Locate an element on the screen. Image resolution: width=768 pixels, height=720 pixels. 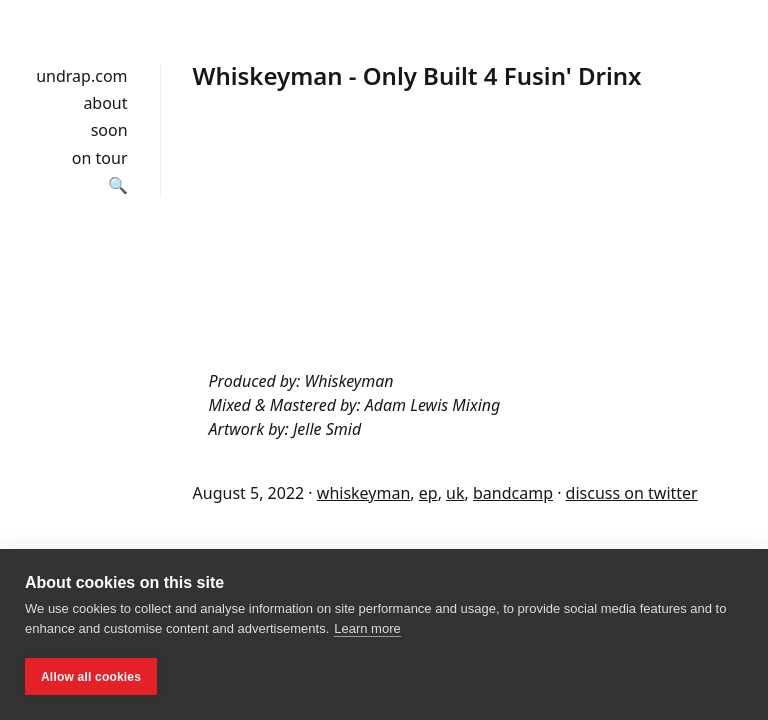
undrap.com is located at coordinates (81, 76).